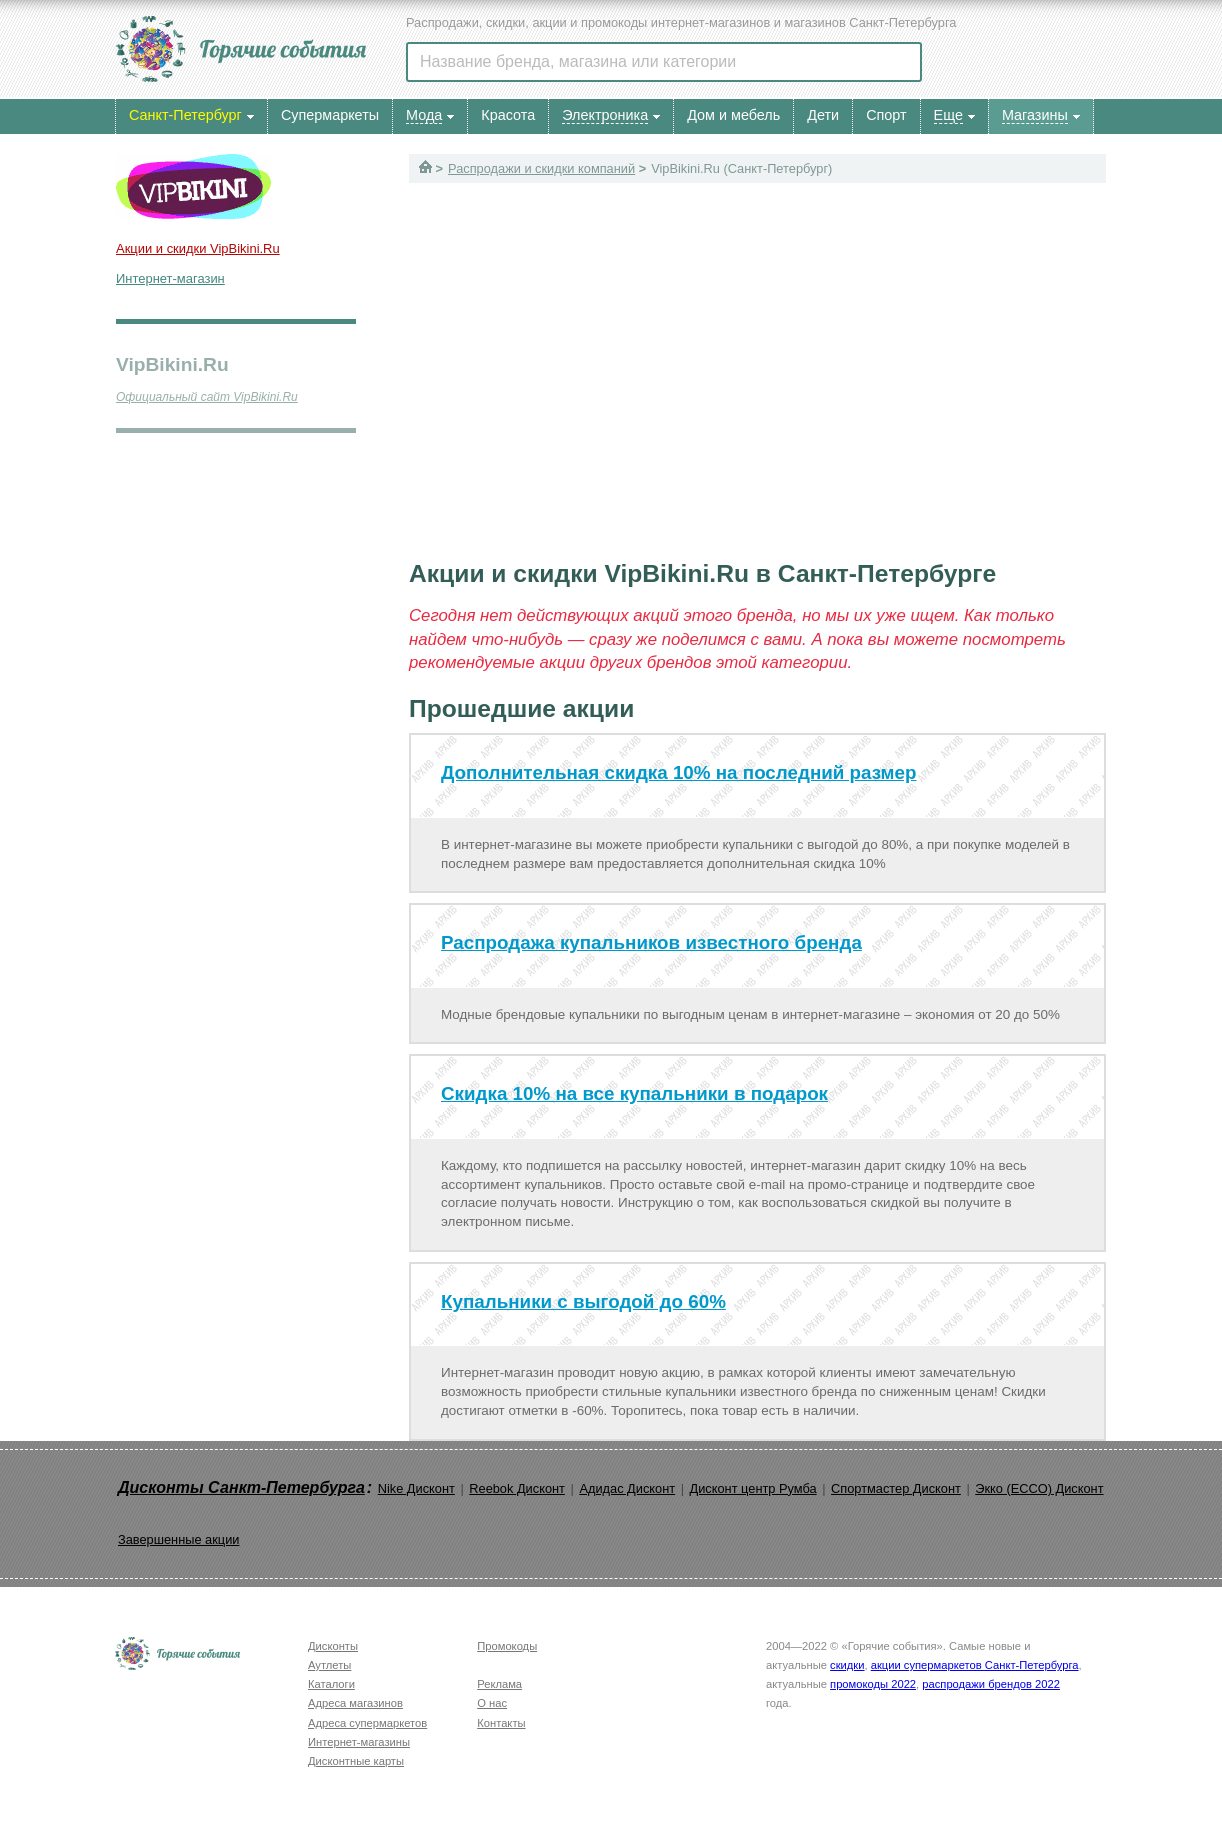 This screenshot has height=1836, width=1222. What do you see at coordinates (178, 1539) in the screenshot?
I see `Завершенные акции` at bounding box center [178, 1539].